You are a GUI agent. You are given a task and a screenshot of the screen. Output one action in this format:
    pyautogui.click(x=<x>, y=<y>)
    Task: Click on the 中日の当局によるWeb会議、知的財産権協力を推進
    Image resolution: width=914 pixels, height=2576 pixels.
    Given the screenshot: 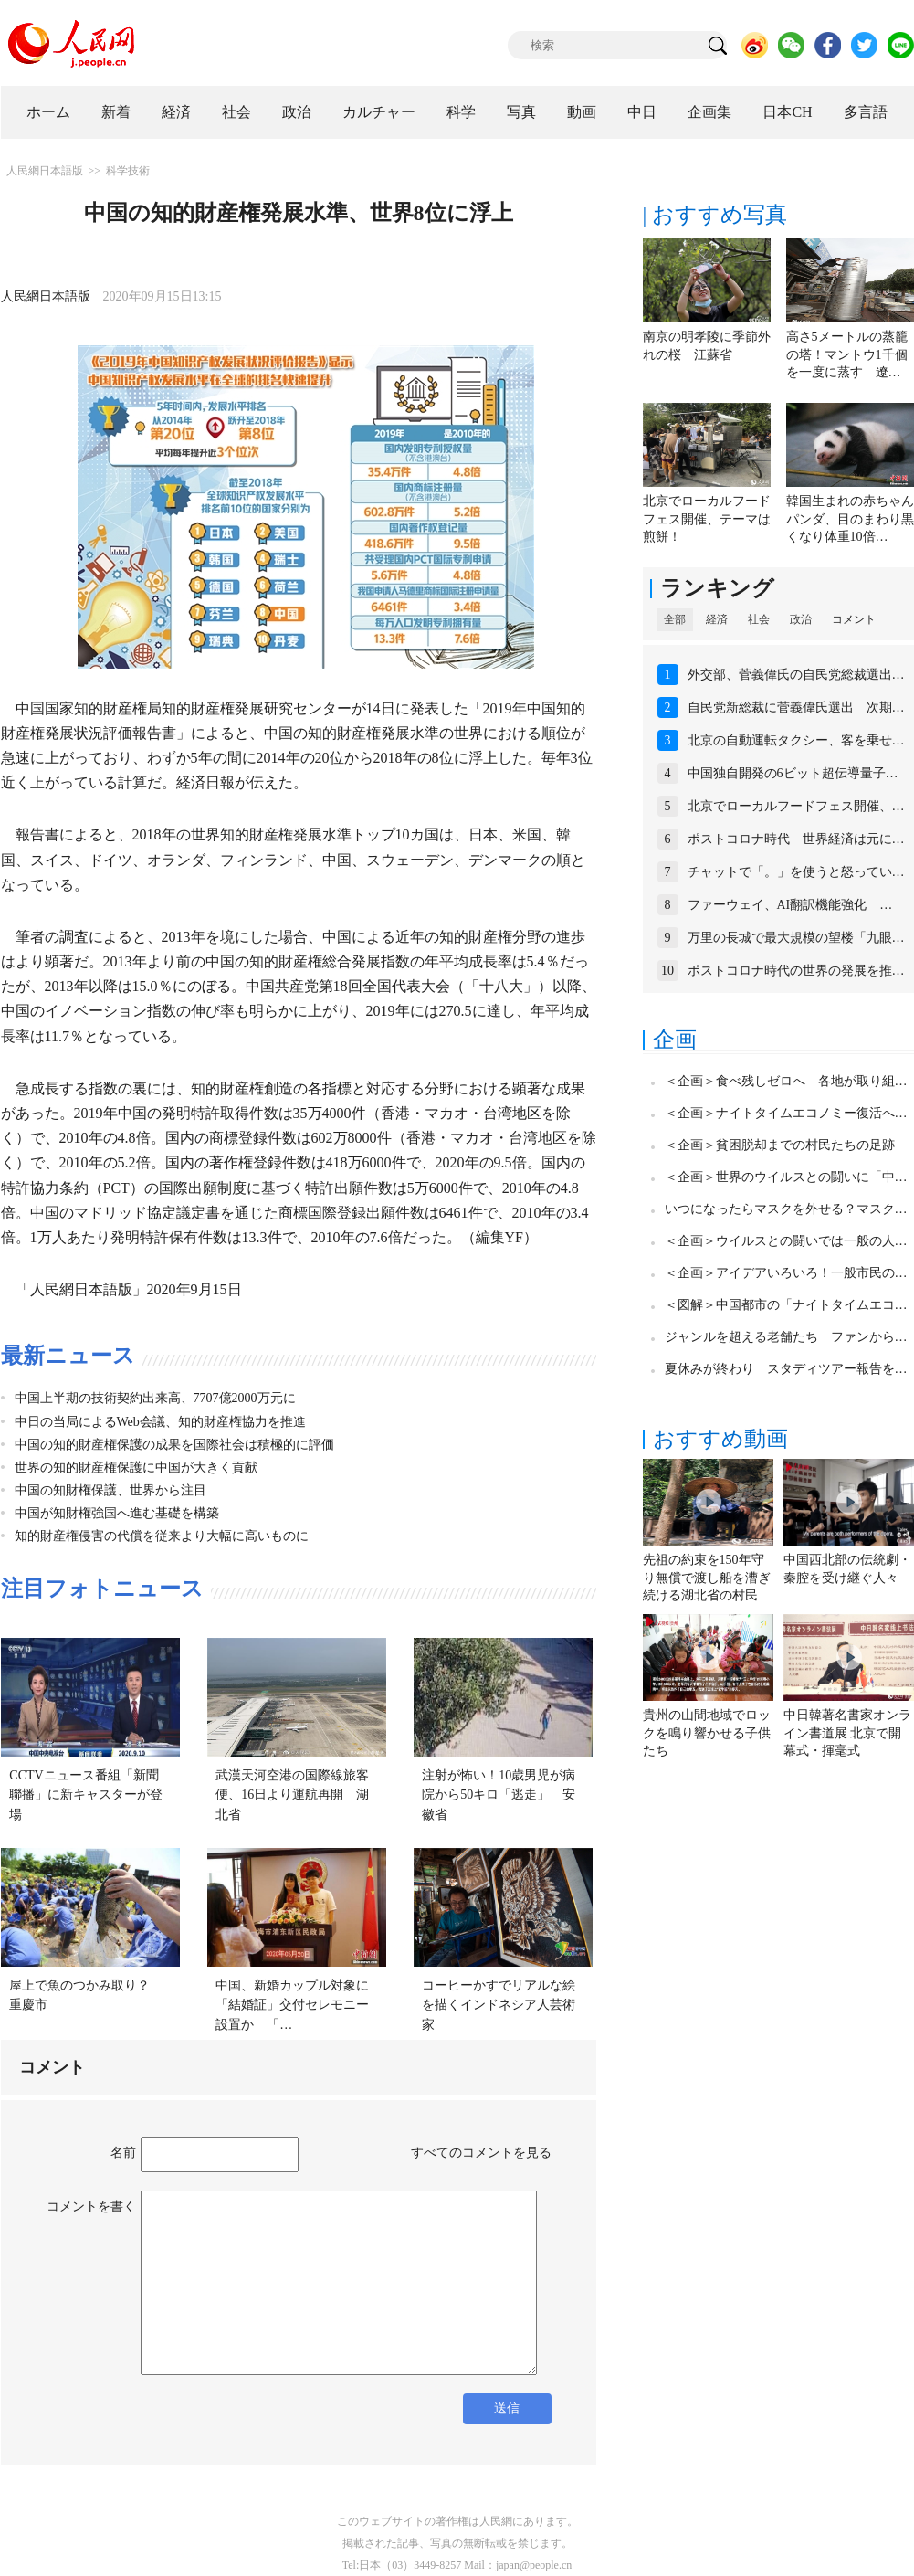 What is the action you would take?
    pyautogui.click(x=160, y=1422)
    